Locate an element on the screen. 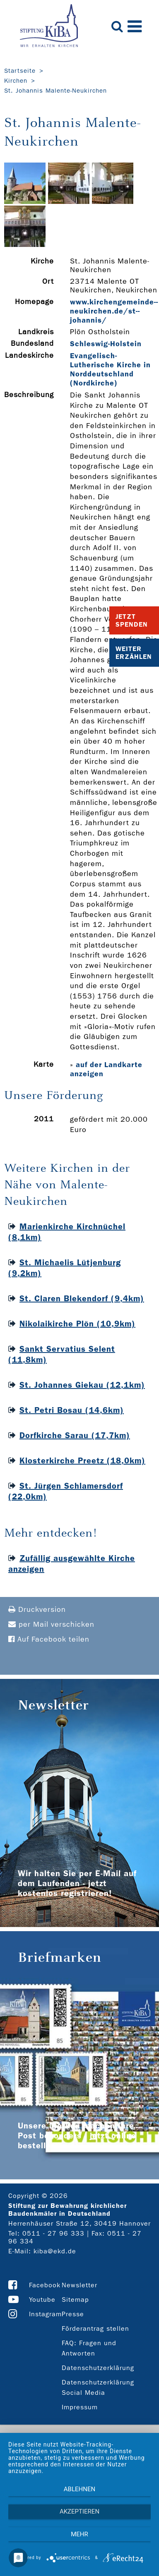 Image resolution: width=159 pixels, height=2576 pixels. Akzeptieren is located at coordinates (79, 2511).